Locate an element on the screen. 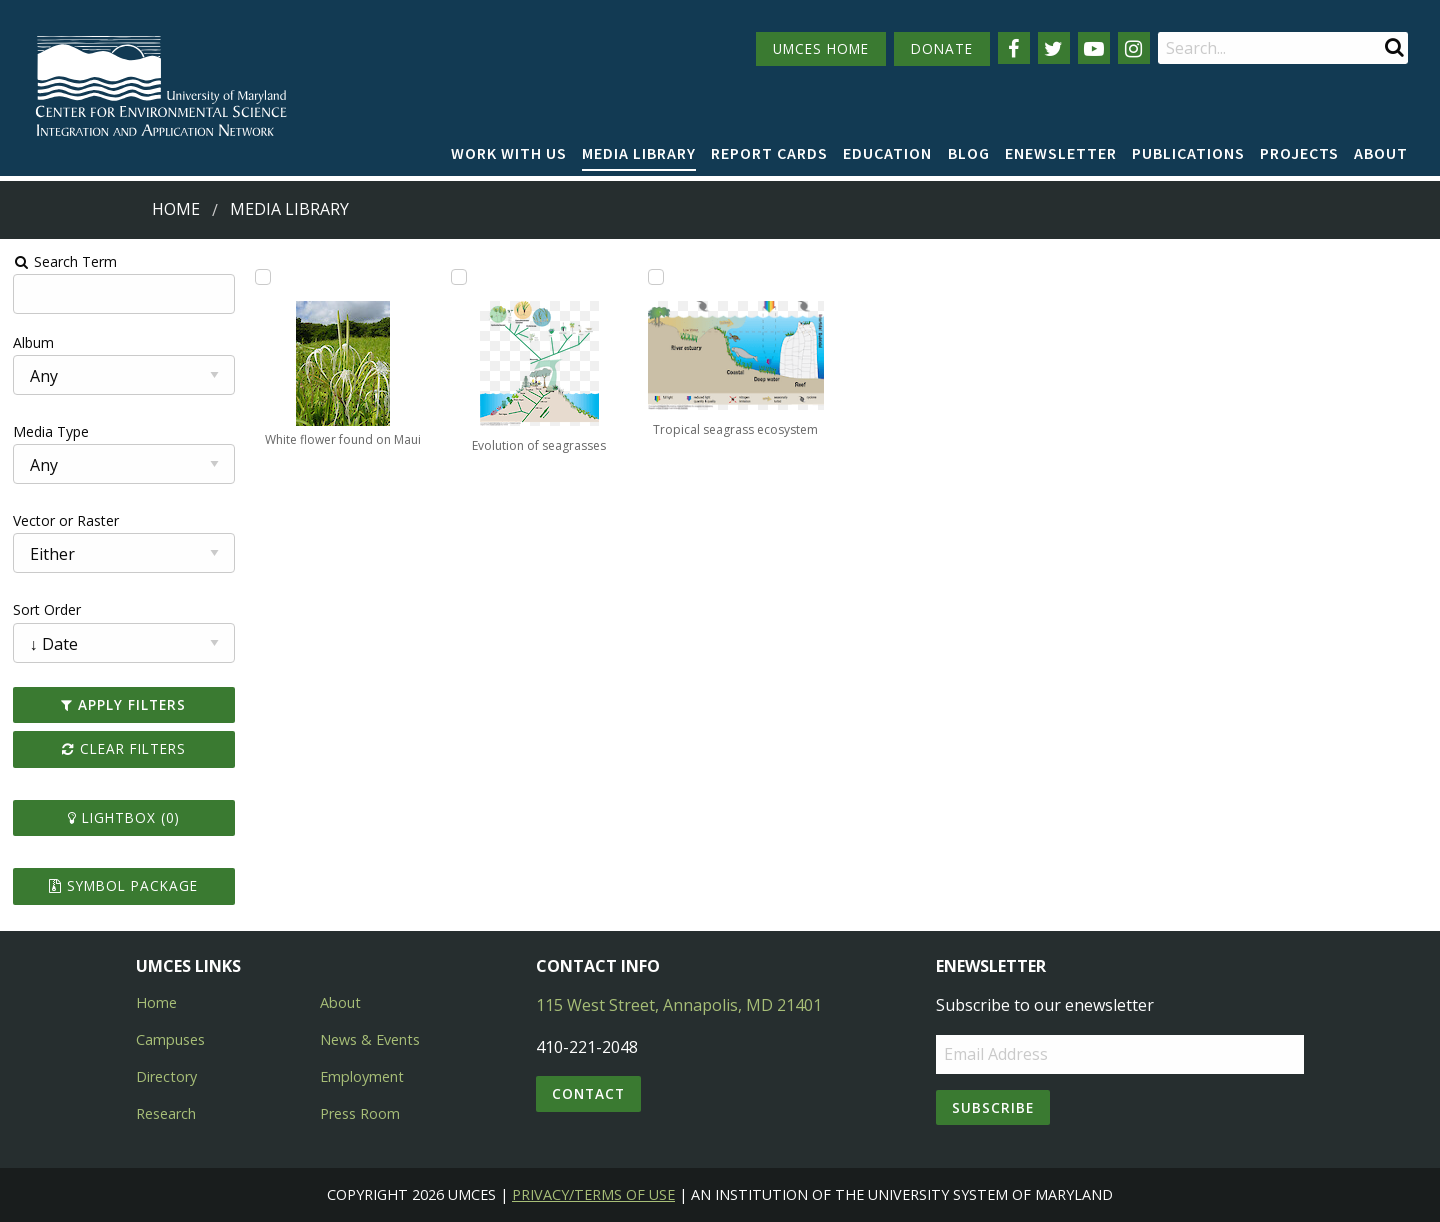 Image resolution: width=1440 pixels, height=1222 pixels. Sort Order is located at coordinates (47, 609).